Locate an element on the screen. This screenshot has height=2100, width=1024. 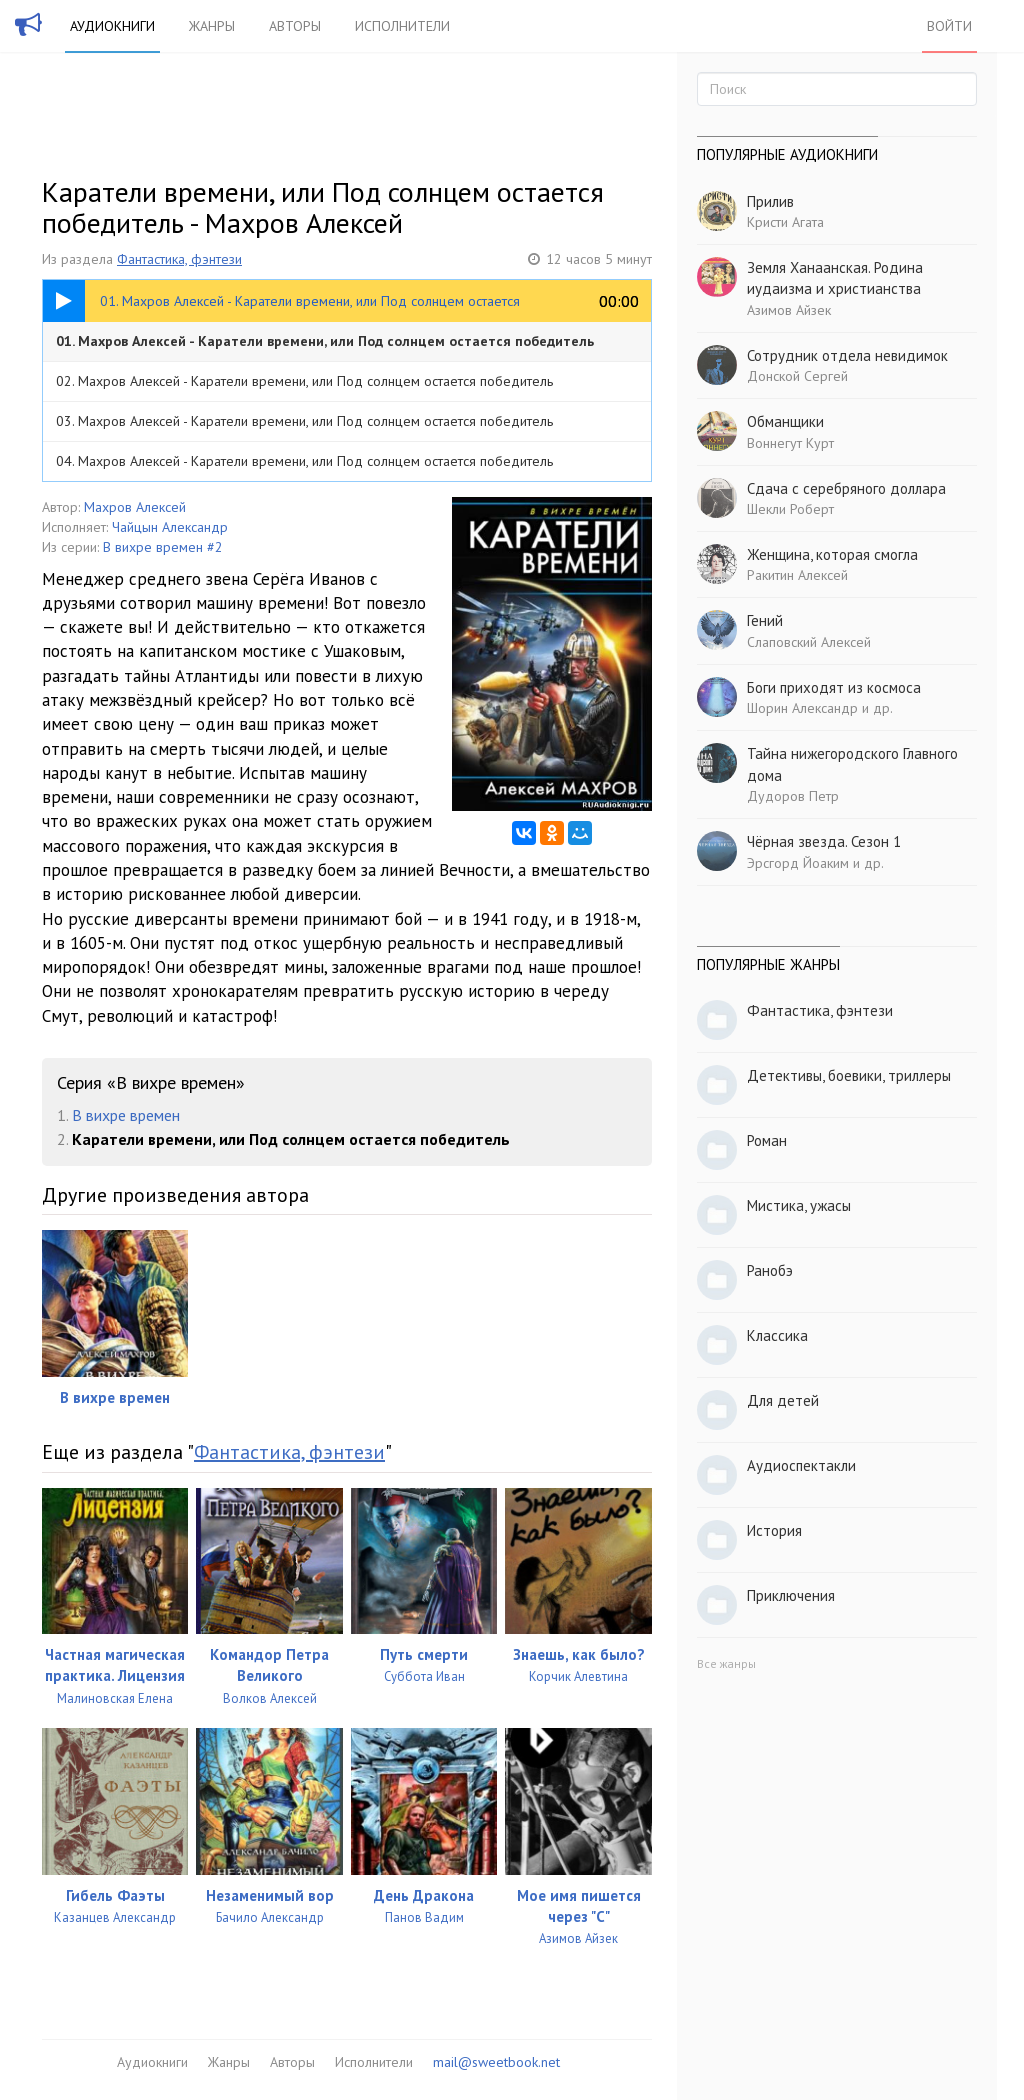
Воннегут Курт is located at coordinates (790, 443).